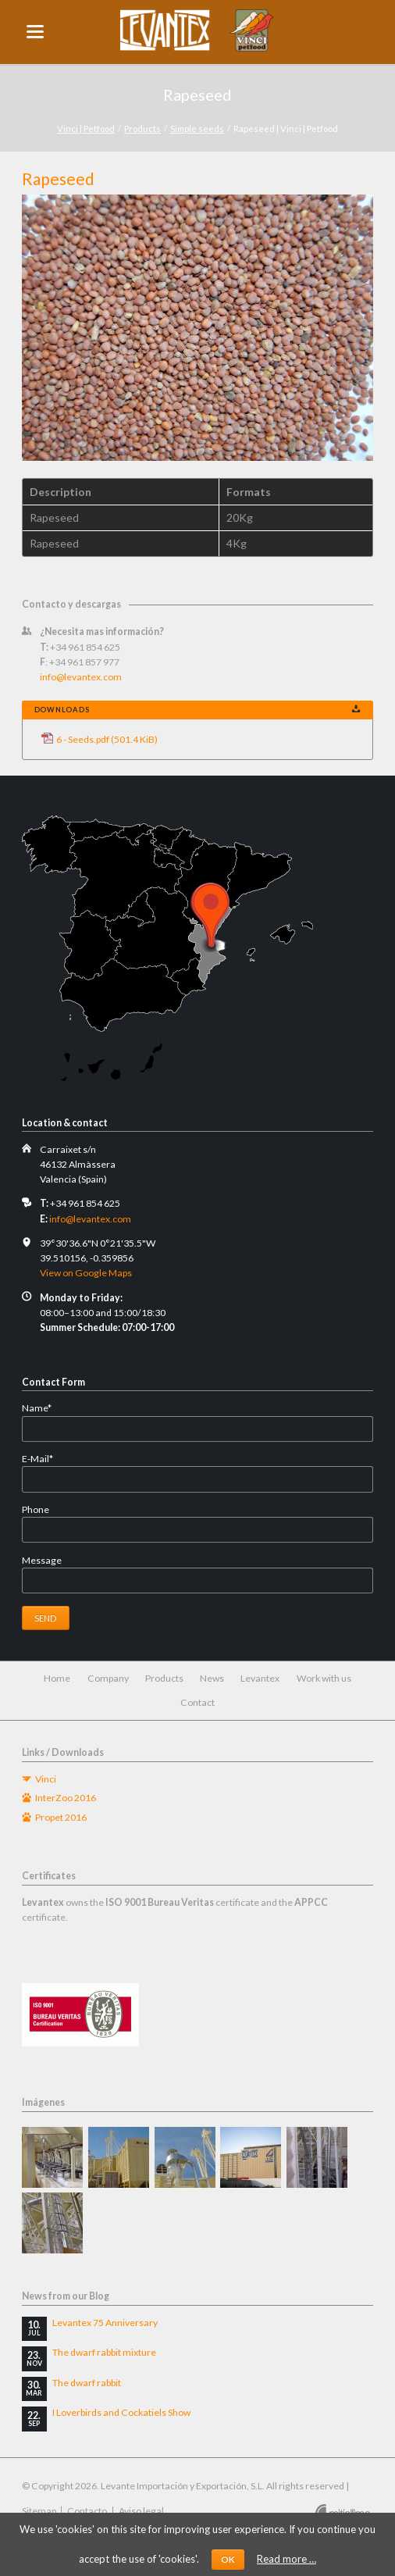 This screenshot has width=395, height=2576. What do you see at coordinates (86, 128) in the screenshot?
I see `Vinci | Petfood` at bounding box center [86, 128].